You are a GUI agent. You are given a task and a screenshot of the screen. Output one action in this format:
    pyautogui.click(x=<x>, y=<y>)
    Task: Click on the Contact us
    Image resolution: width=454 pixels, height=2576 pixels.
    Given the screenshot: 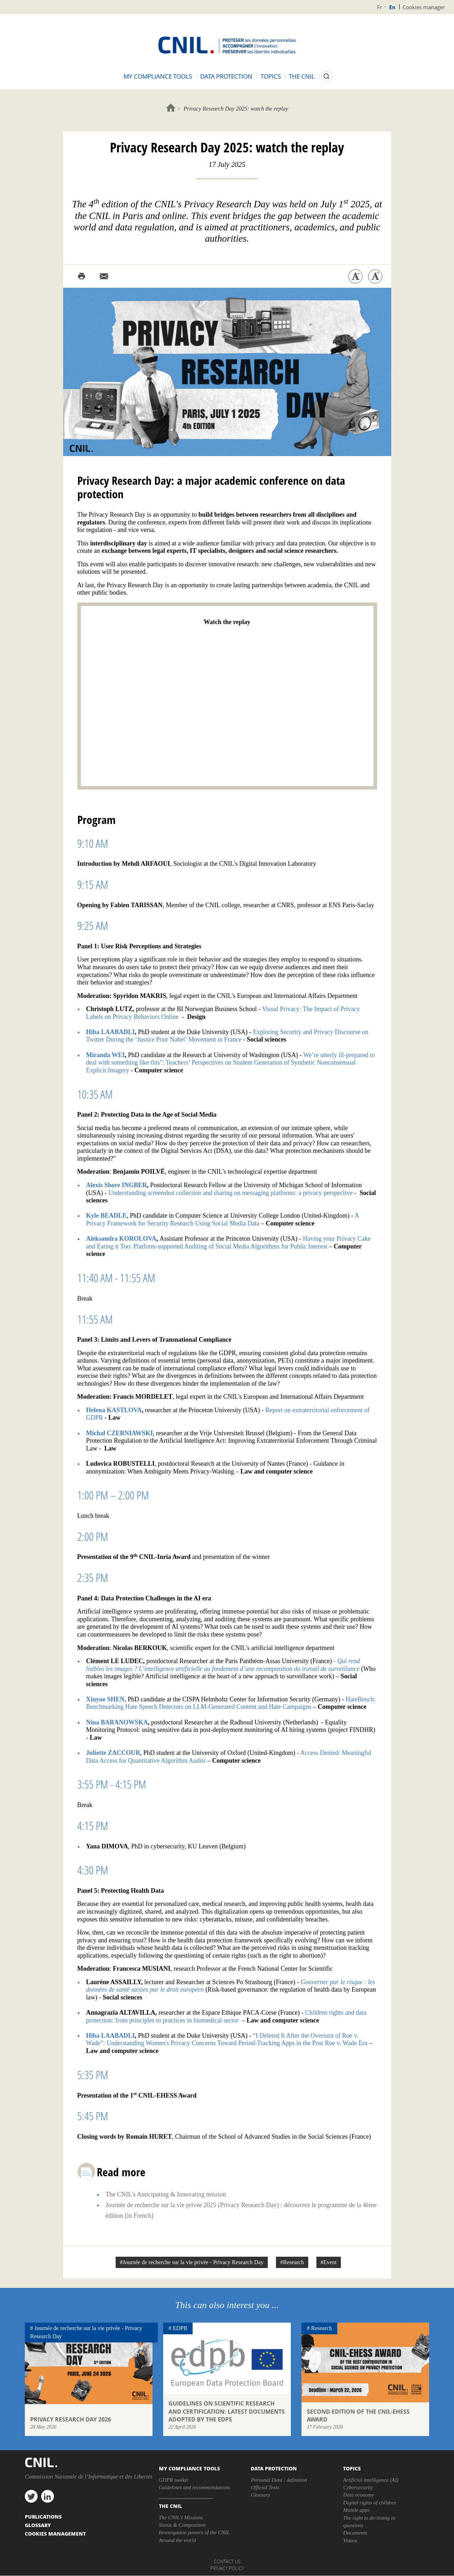 What is the action you would take?
    pyautogui.click(x=227, y=2561)
    